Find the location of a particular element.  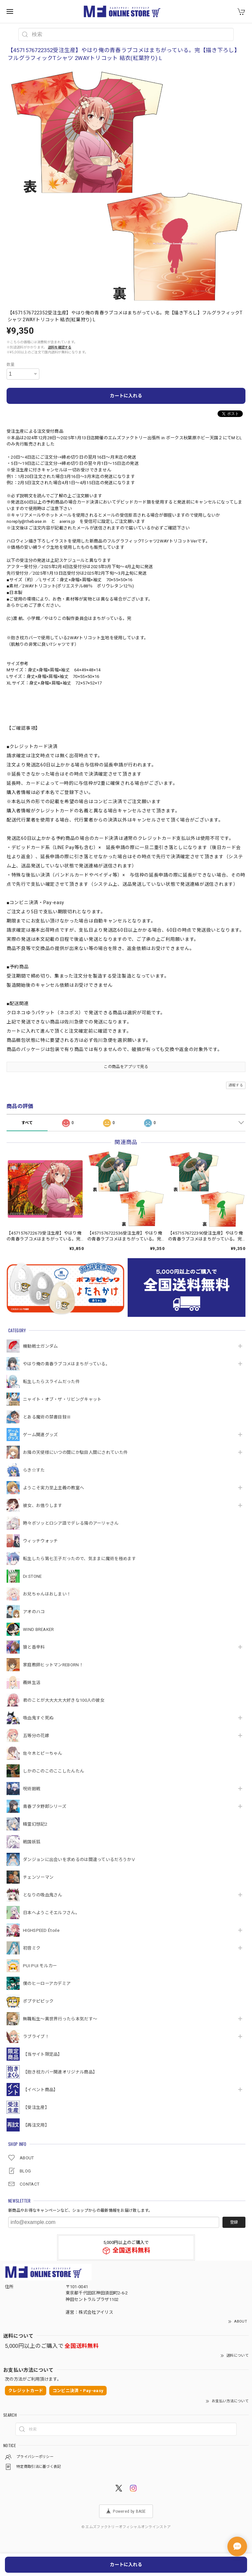

登録 is located at coordinates (234, 2222).